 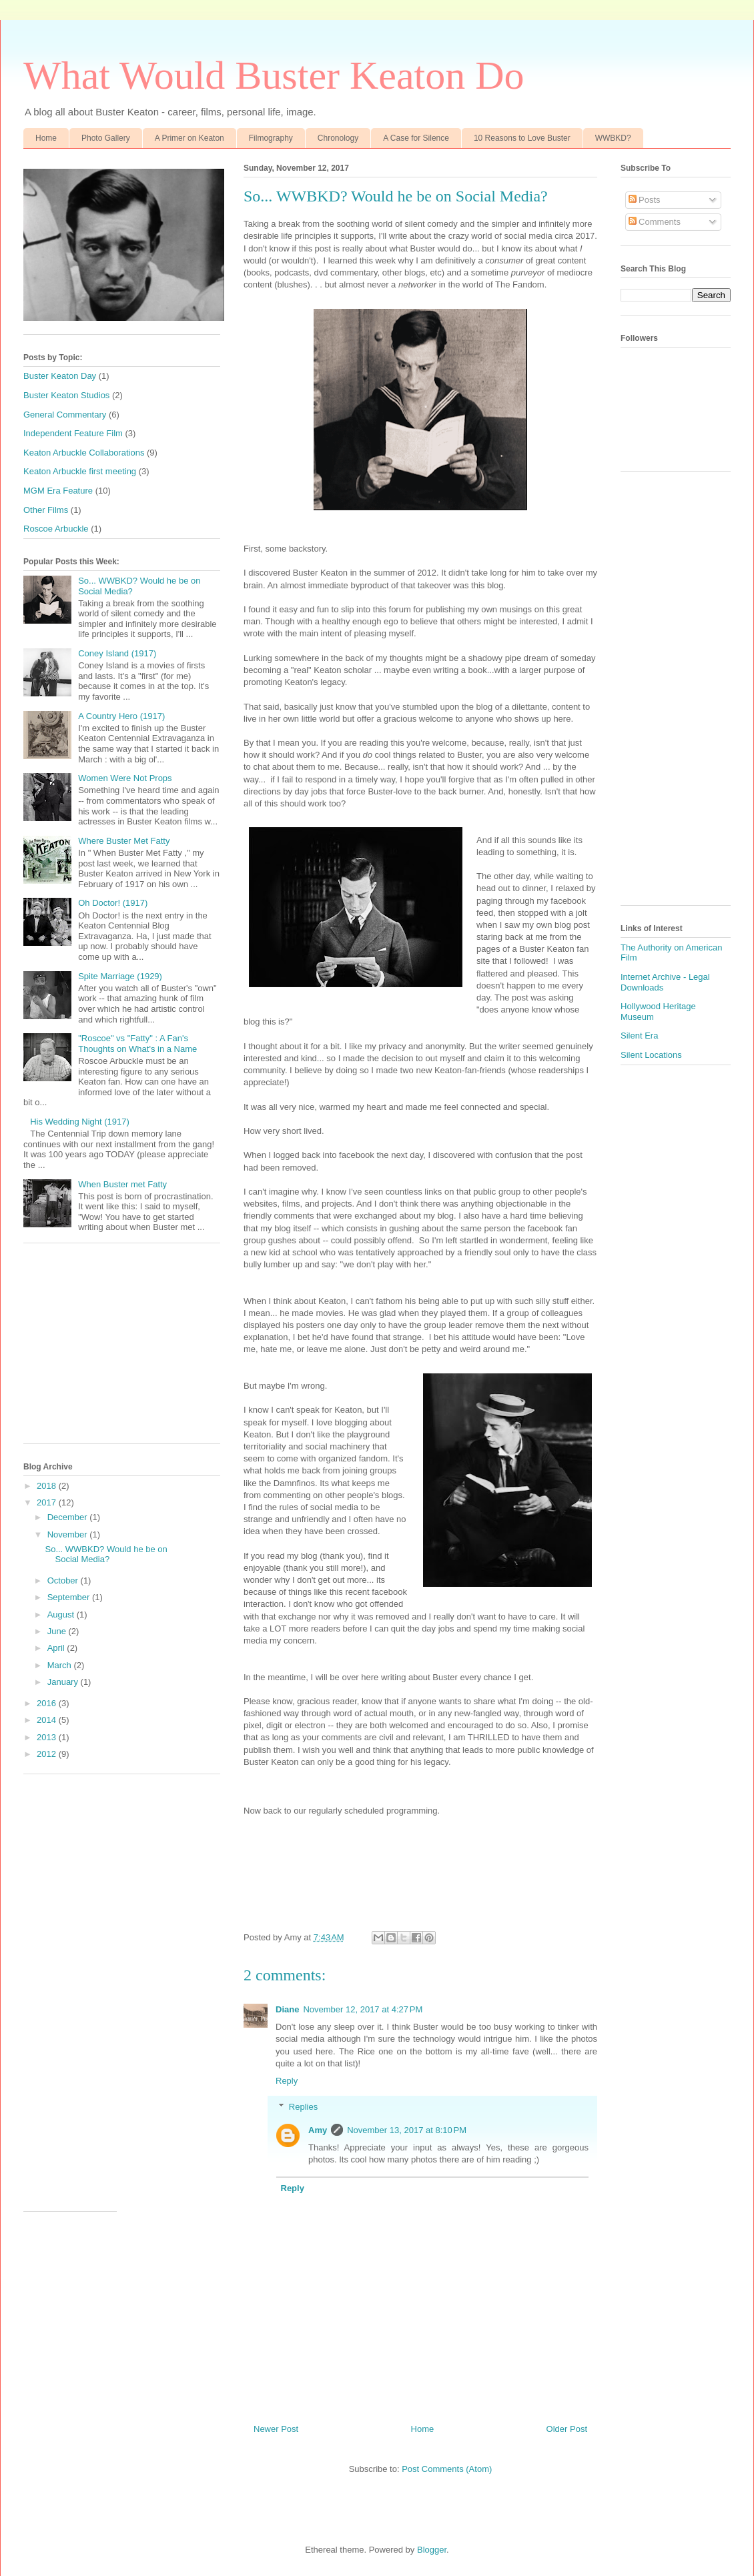 What do you see at coordinates (66, 395) in the screenshot?
I see `Buster Keaton Studios` at bounding box center [66, 395].